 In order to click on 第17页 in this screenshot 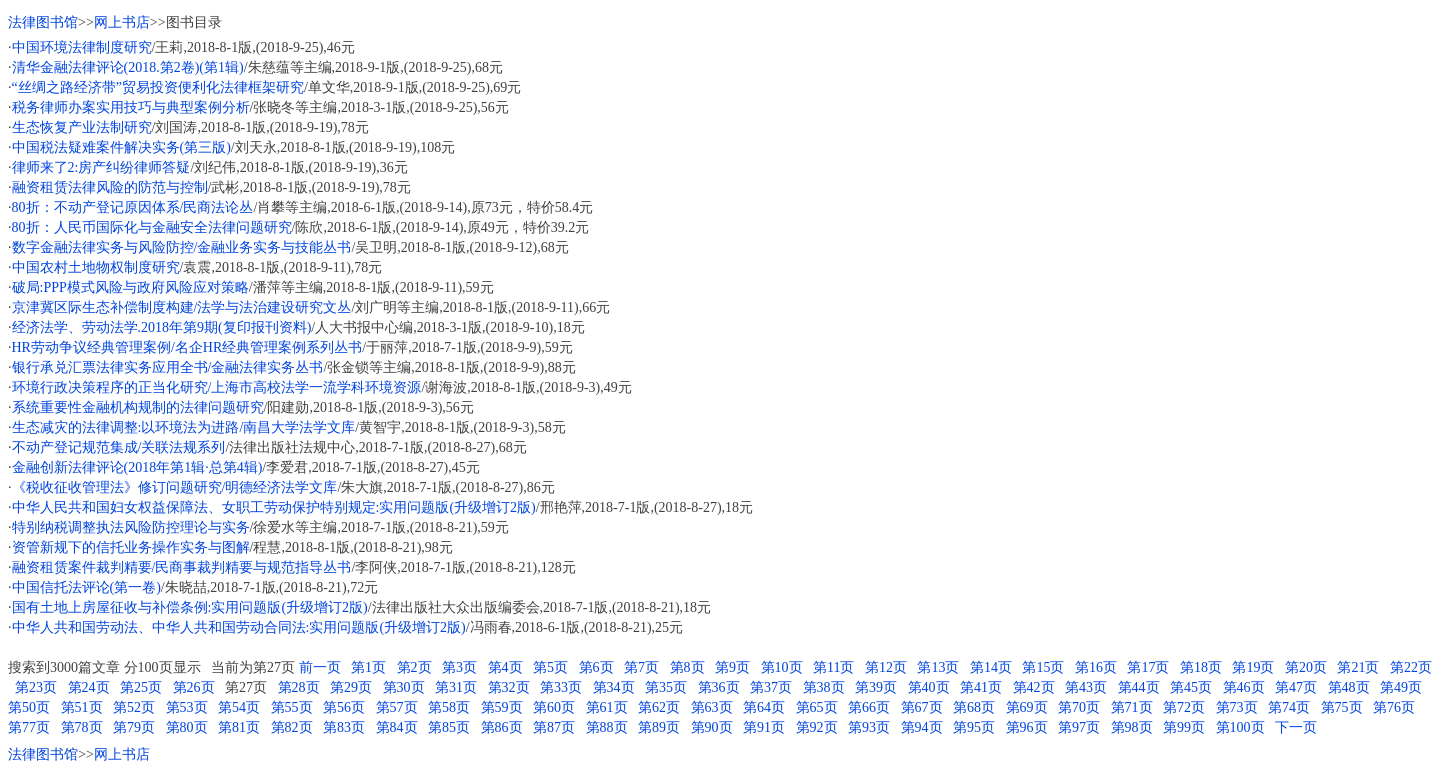, I will do `click(1148, 667)`.